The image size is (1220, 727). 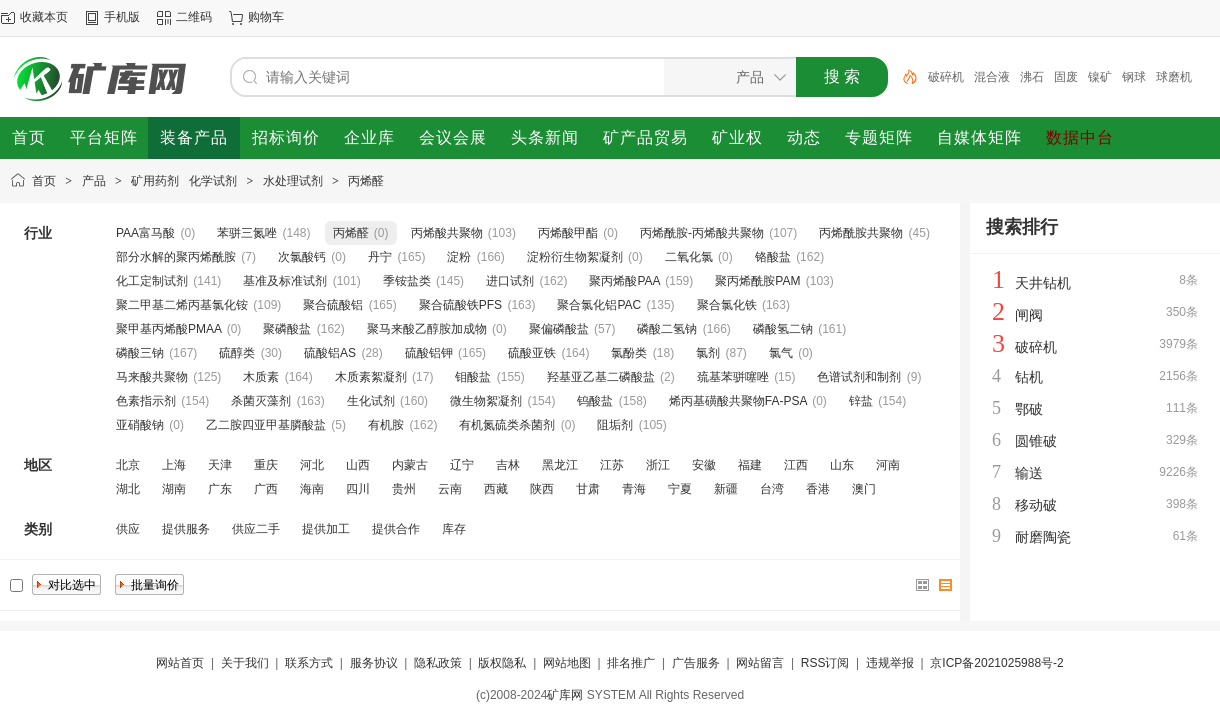 What do you see at coordinates (371, 401) in the screenshot?
I see `生化试剂` at bounding box center [371, 401].